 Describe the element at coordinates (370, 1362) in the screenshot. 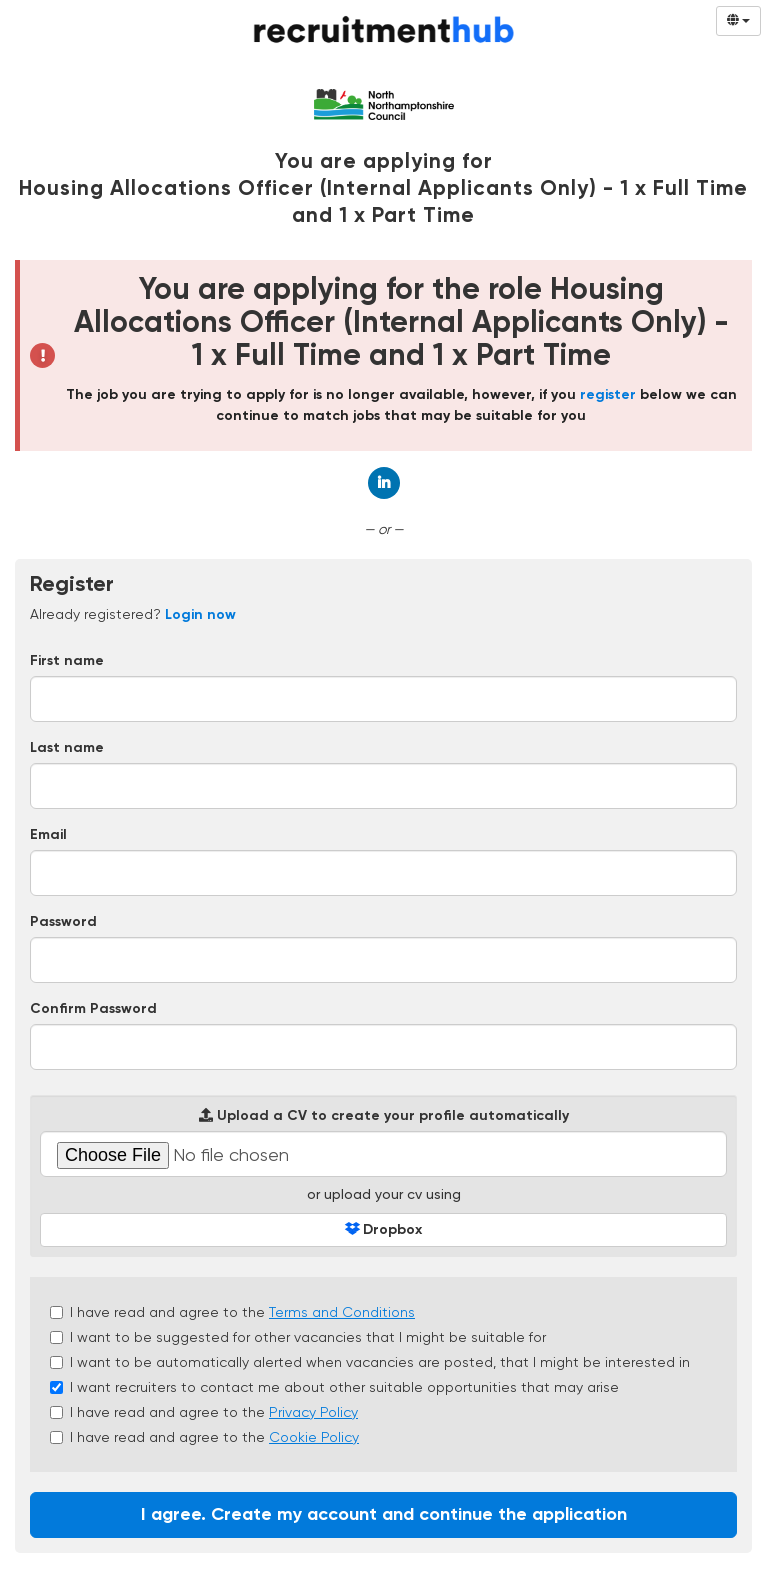

I see `I want to be automatically alerted when vacancies are posted, that I might be interested in` at that location.